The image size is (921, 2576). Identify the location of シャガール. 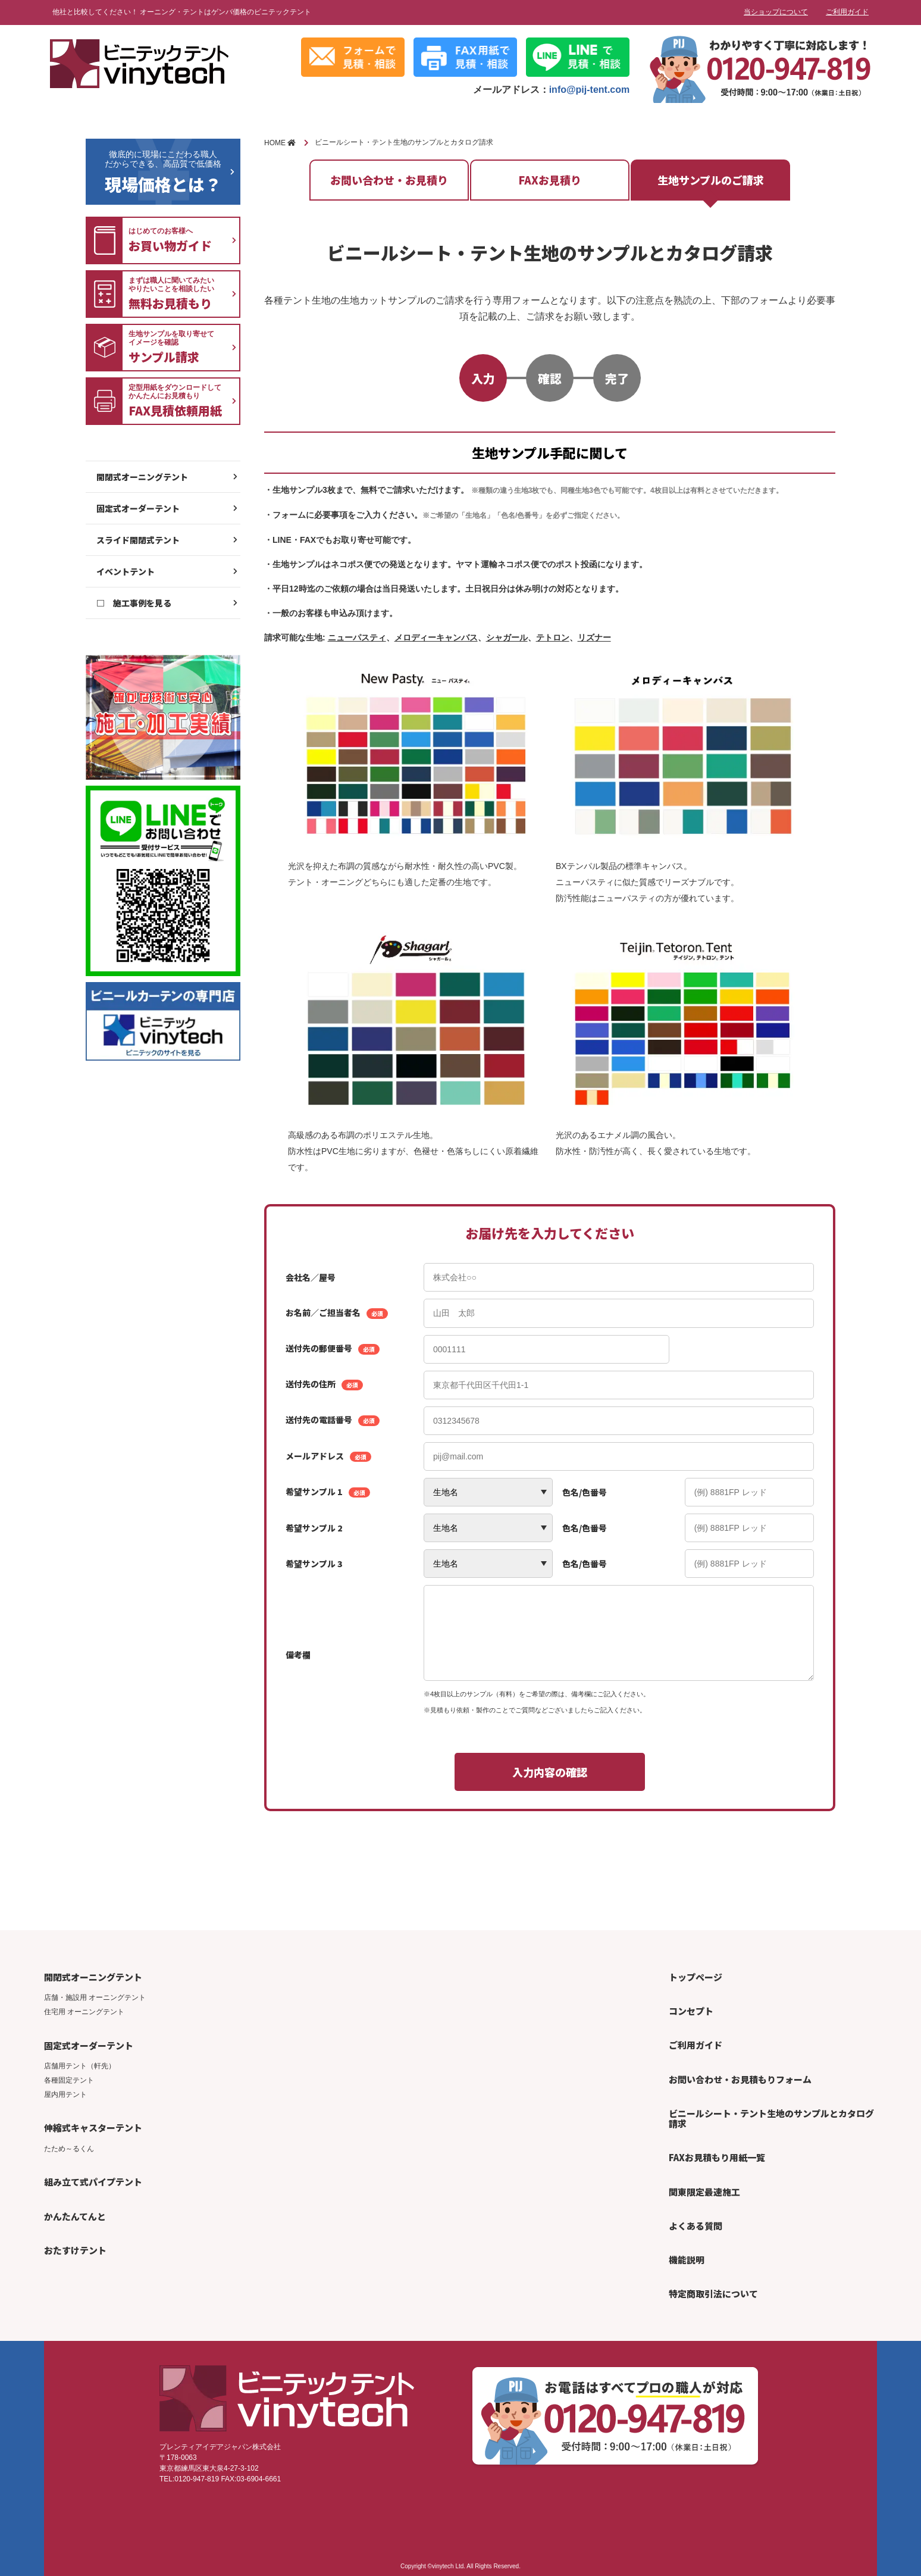
(507, 637).